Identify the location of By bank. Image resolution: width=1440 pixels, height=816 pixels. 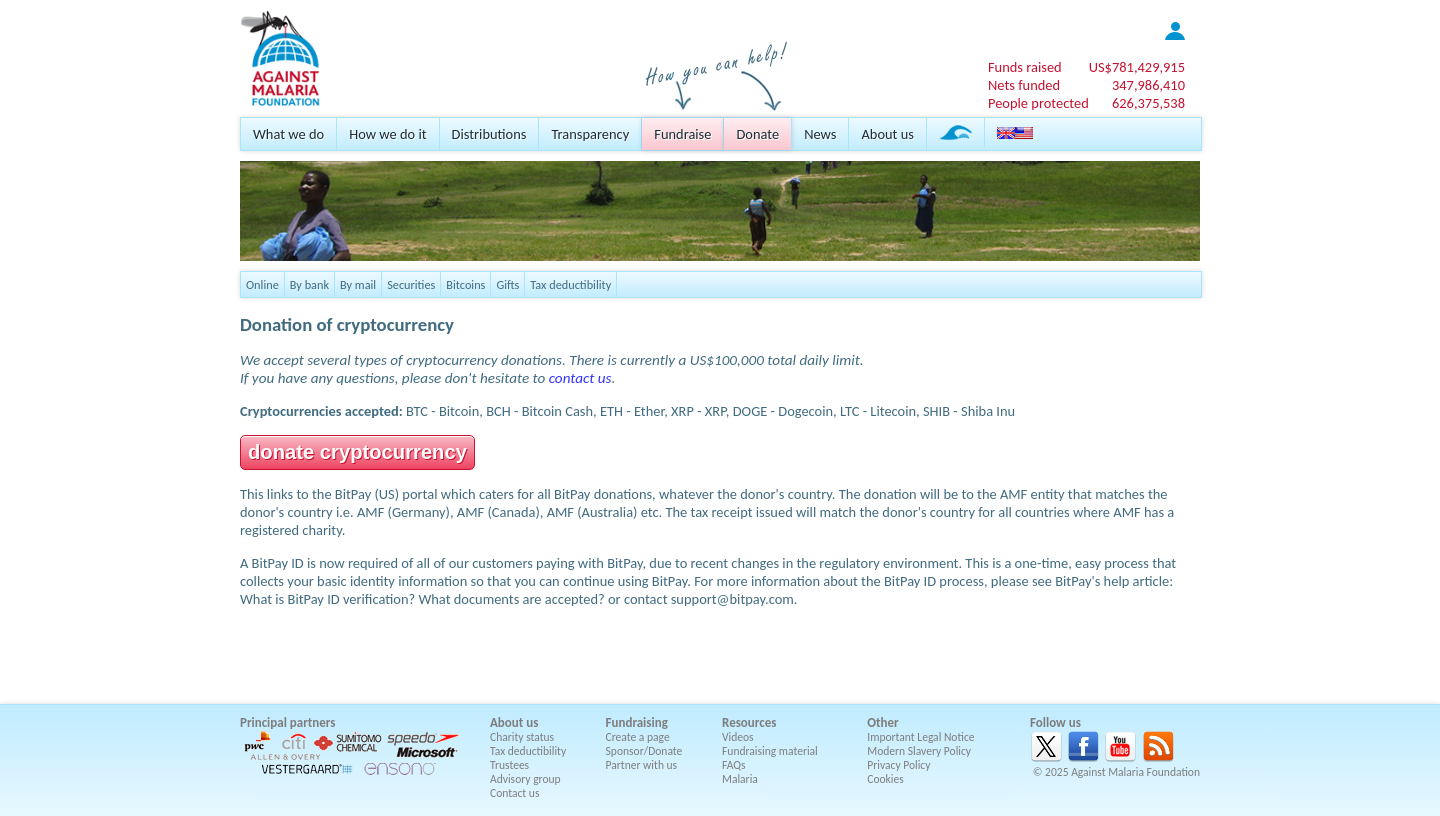
(309, 284).